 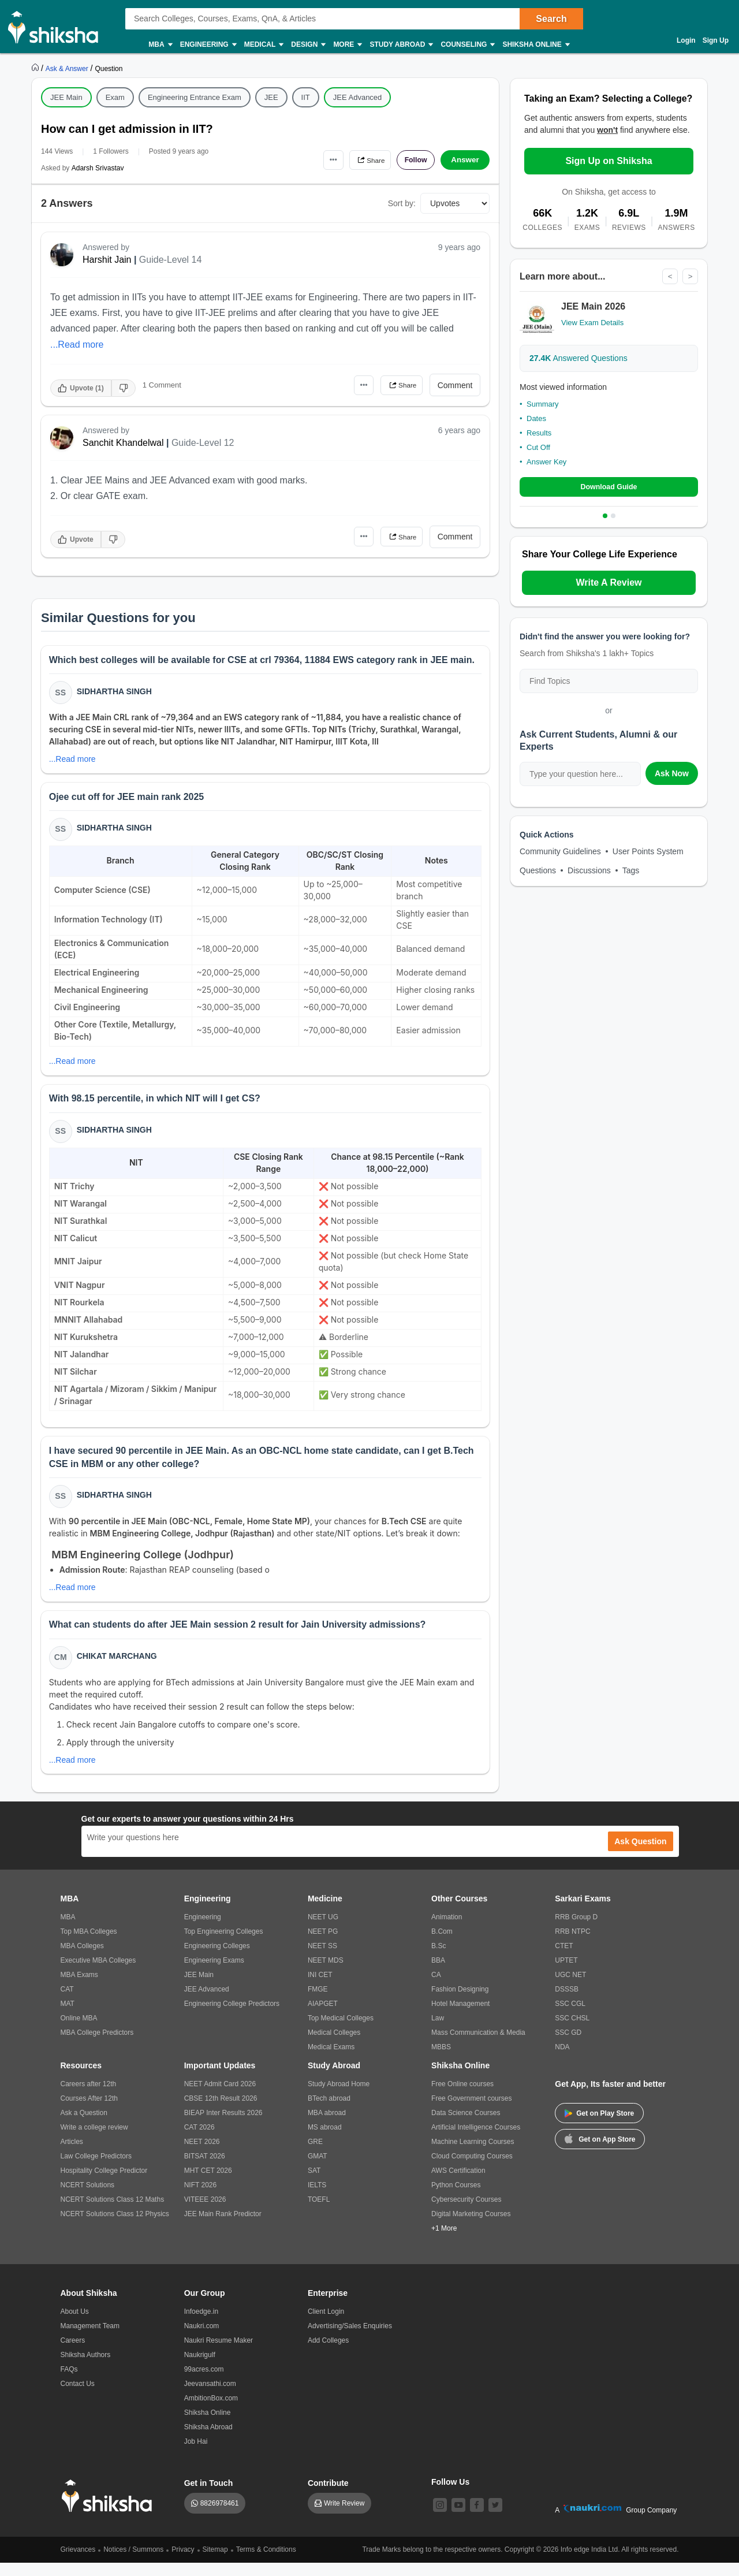 I want to click on Naukri Resume Maker, so click(x=218, y=2354).